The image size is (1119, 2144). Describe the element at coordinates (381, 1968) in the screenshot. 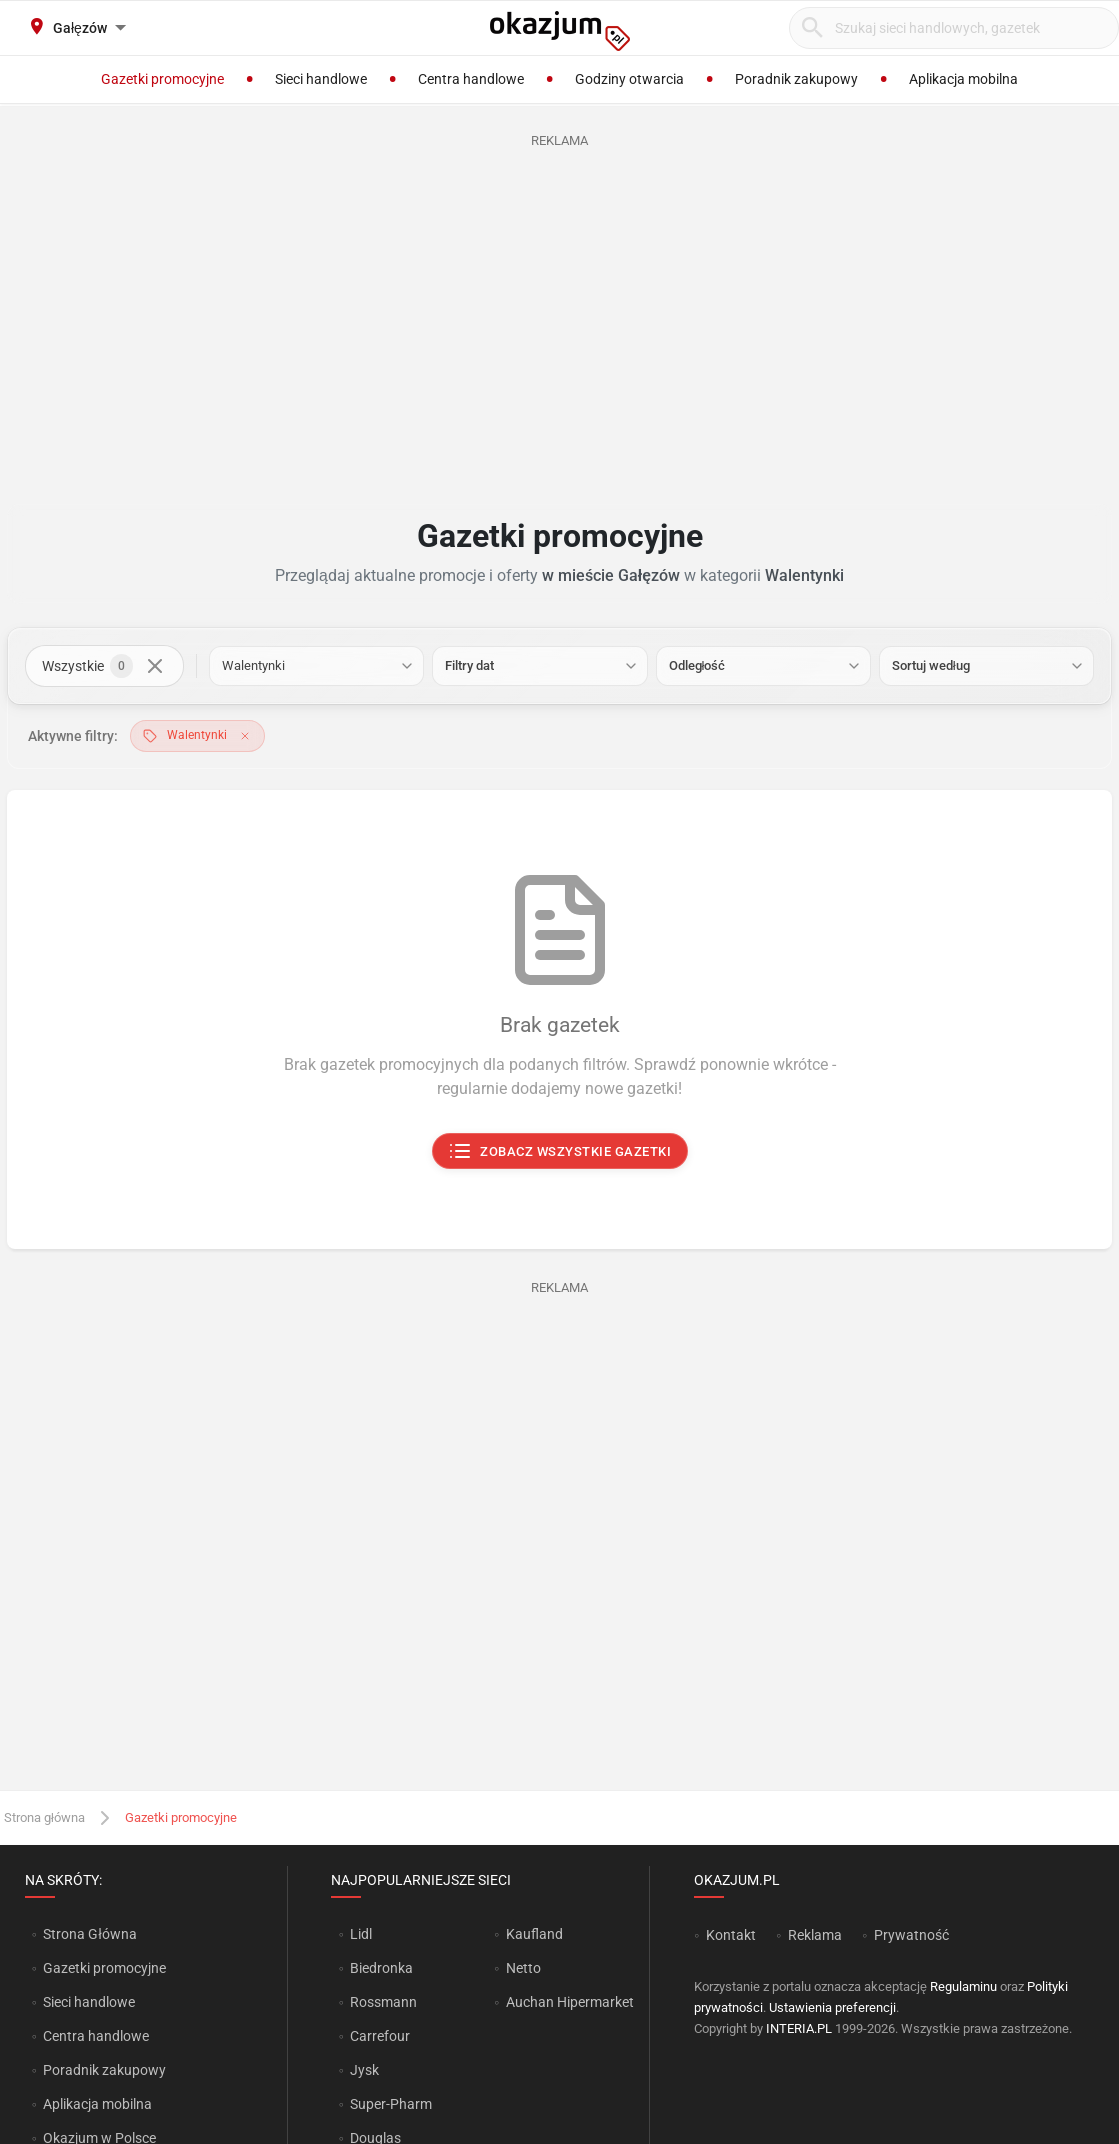

I see `Biedronka` at that location.